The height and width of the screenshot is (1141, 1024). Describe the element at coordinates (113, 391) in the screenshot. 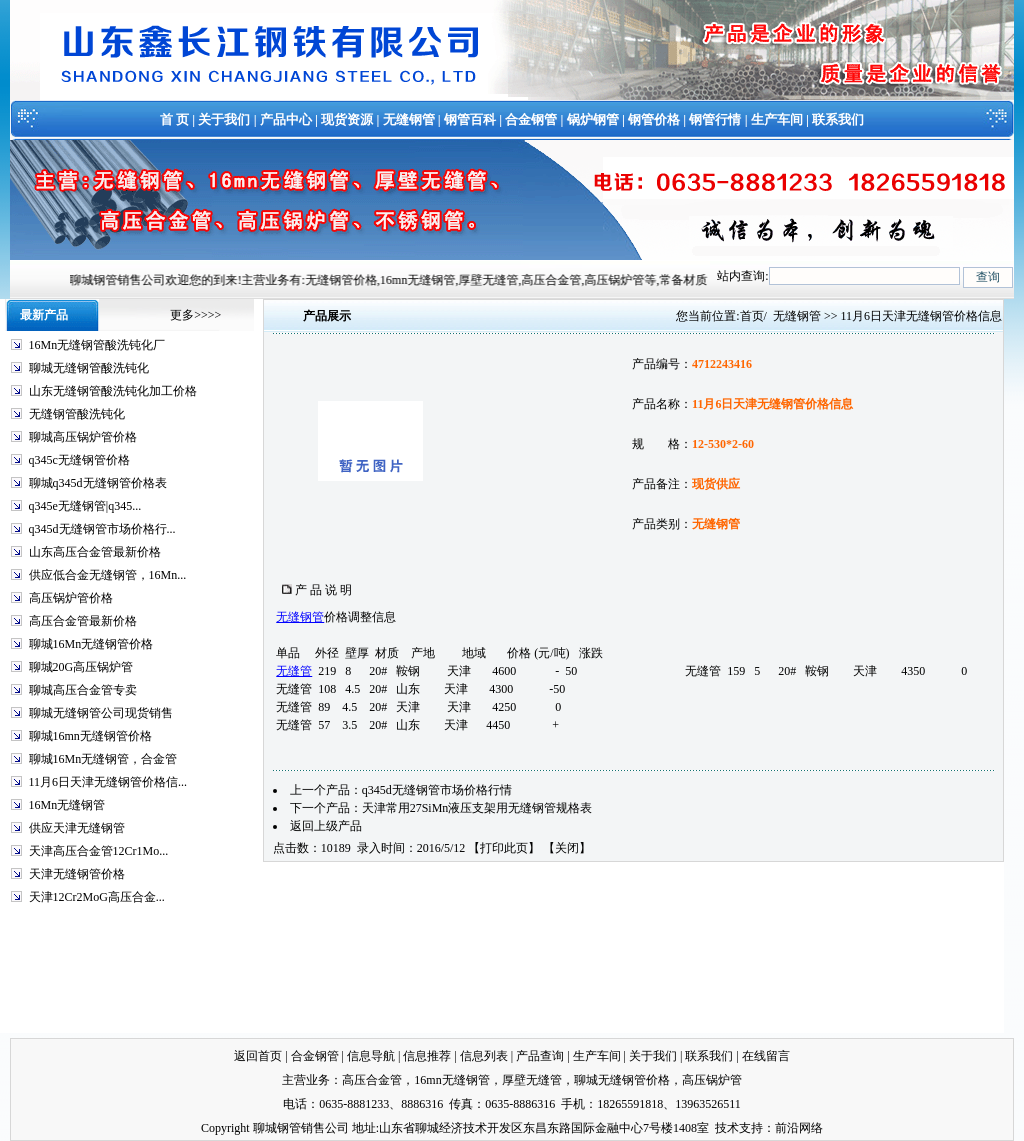

I see `山东无缝钢管酸洗钝化加工价格` at that location.